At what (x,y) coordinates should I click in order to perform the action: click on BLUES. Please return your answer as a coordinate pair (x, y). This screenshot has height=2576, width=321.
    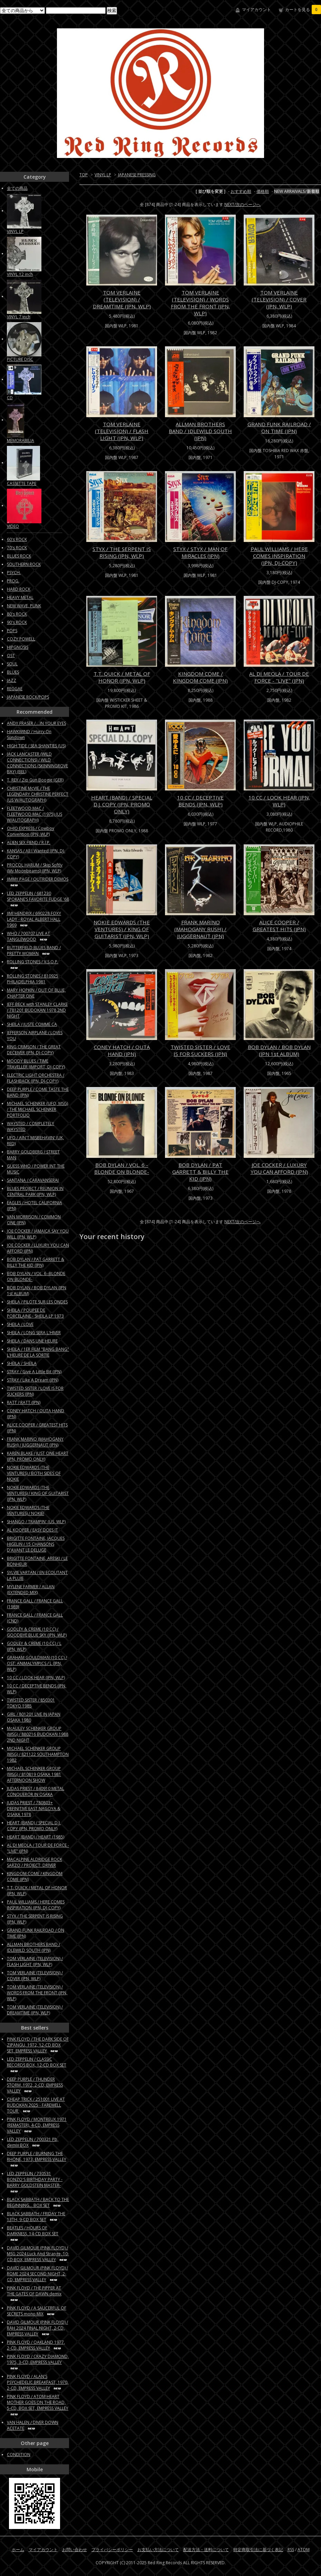
    Looking at the image, I should click on (13, 672).